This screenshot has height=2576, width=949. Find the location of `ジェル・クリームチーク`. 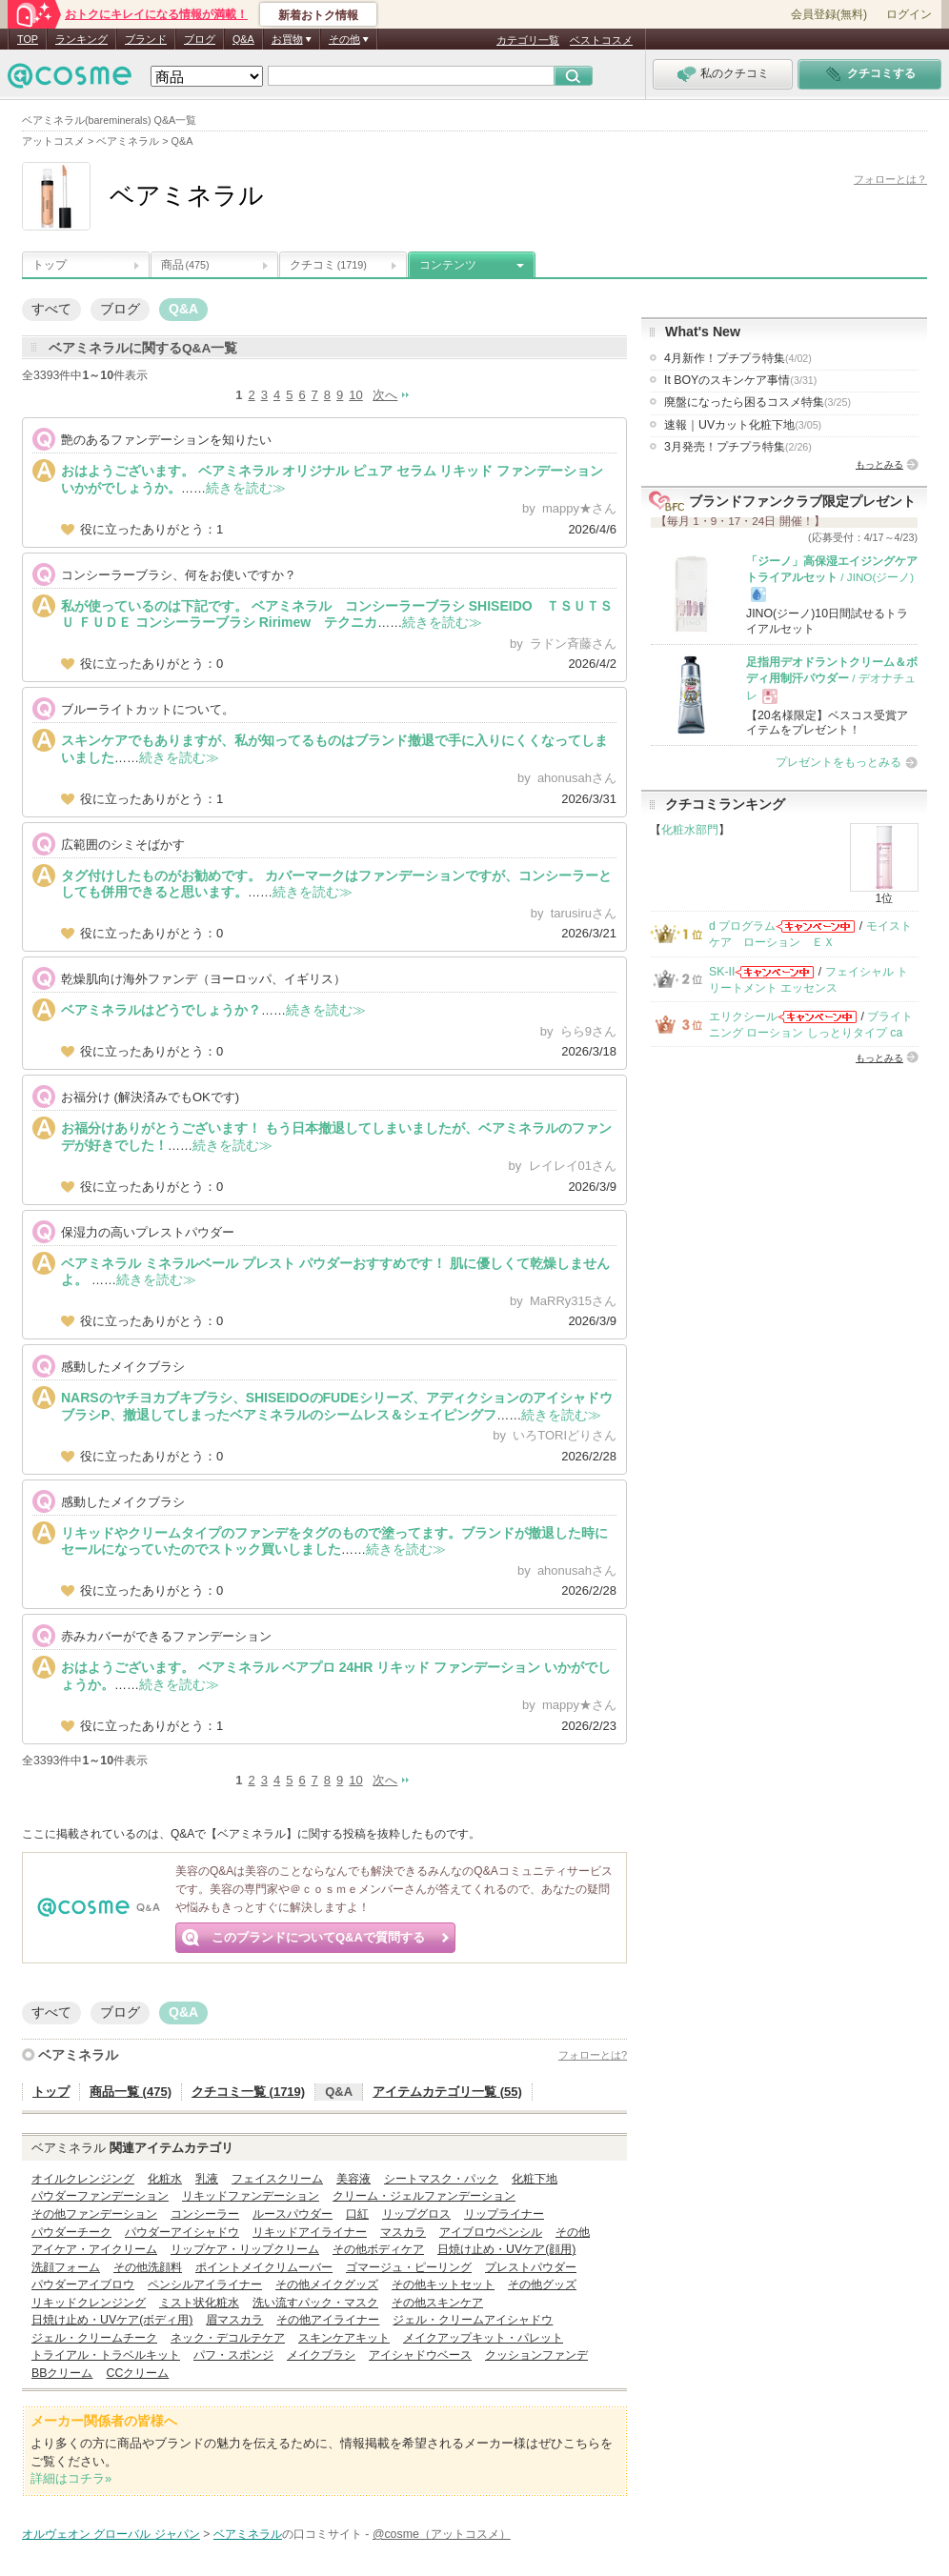

ジェル・クリームチーク is located at coordinates (94, 2338).